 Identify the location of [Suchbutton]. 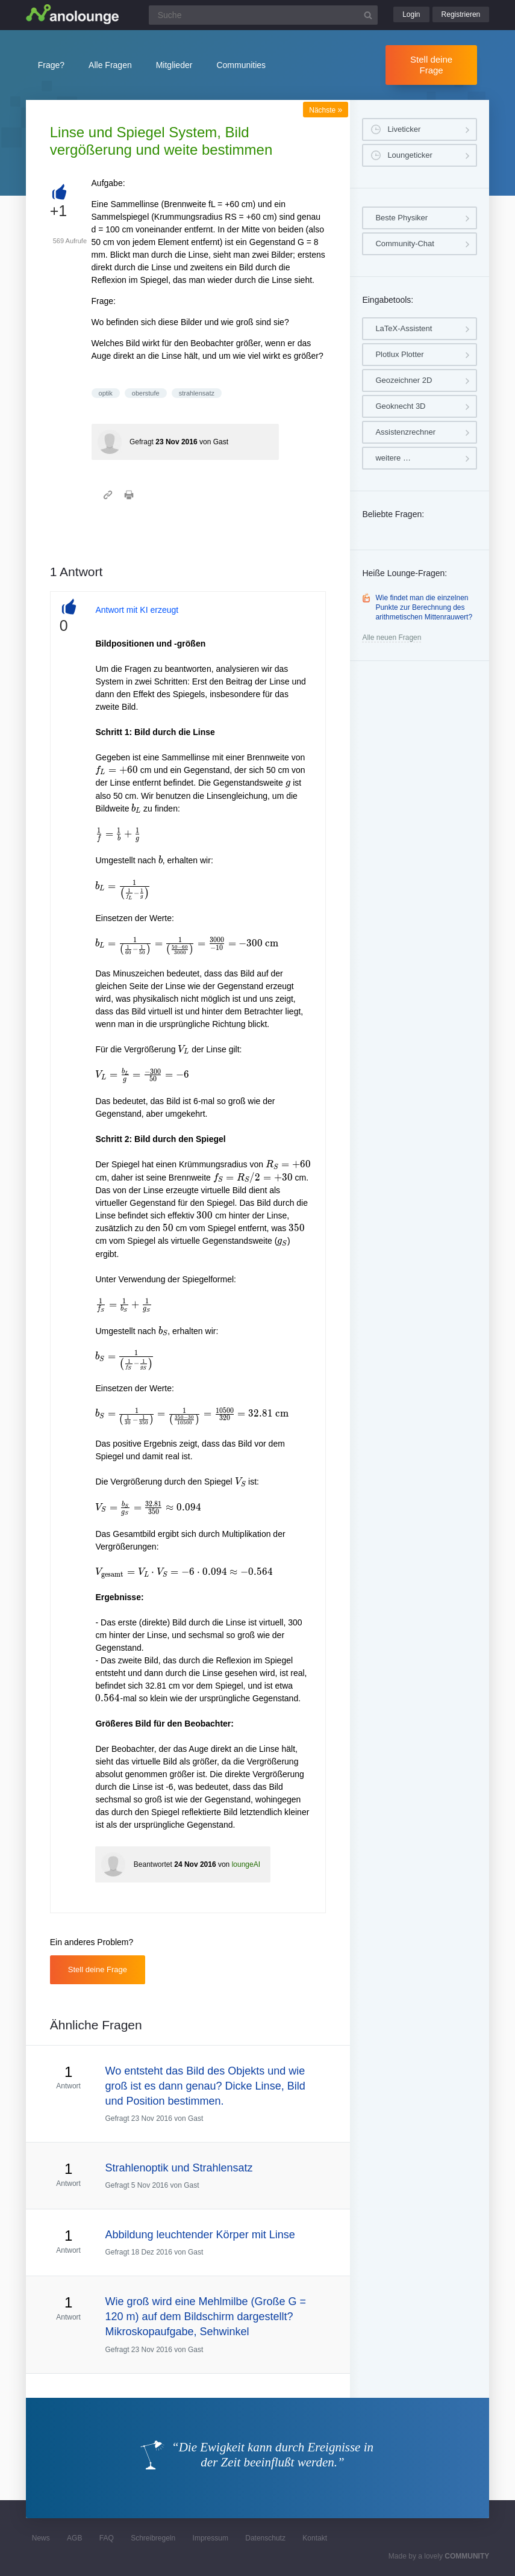
(368, 15).